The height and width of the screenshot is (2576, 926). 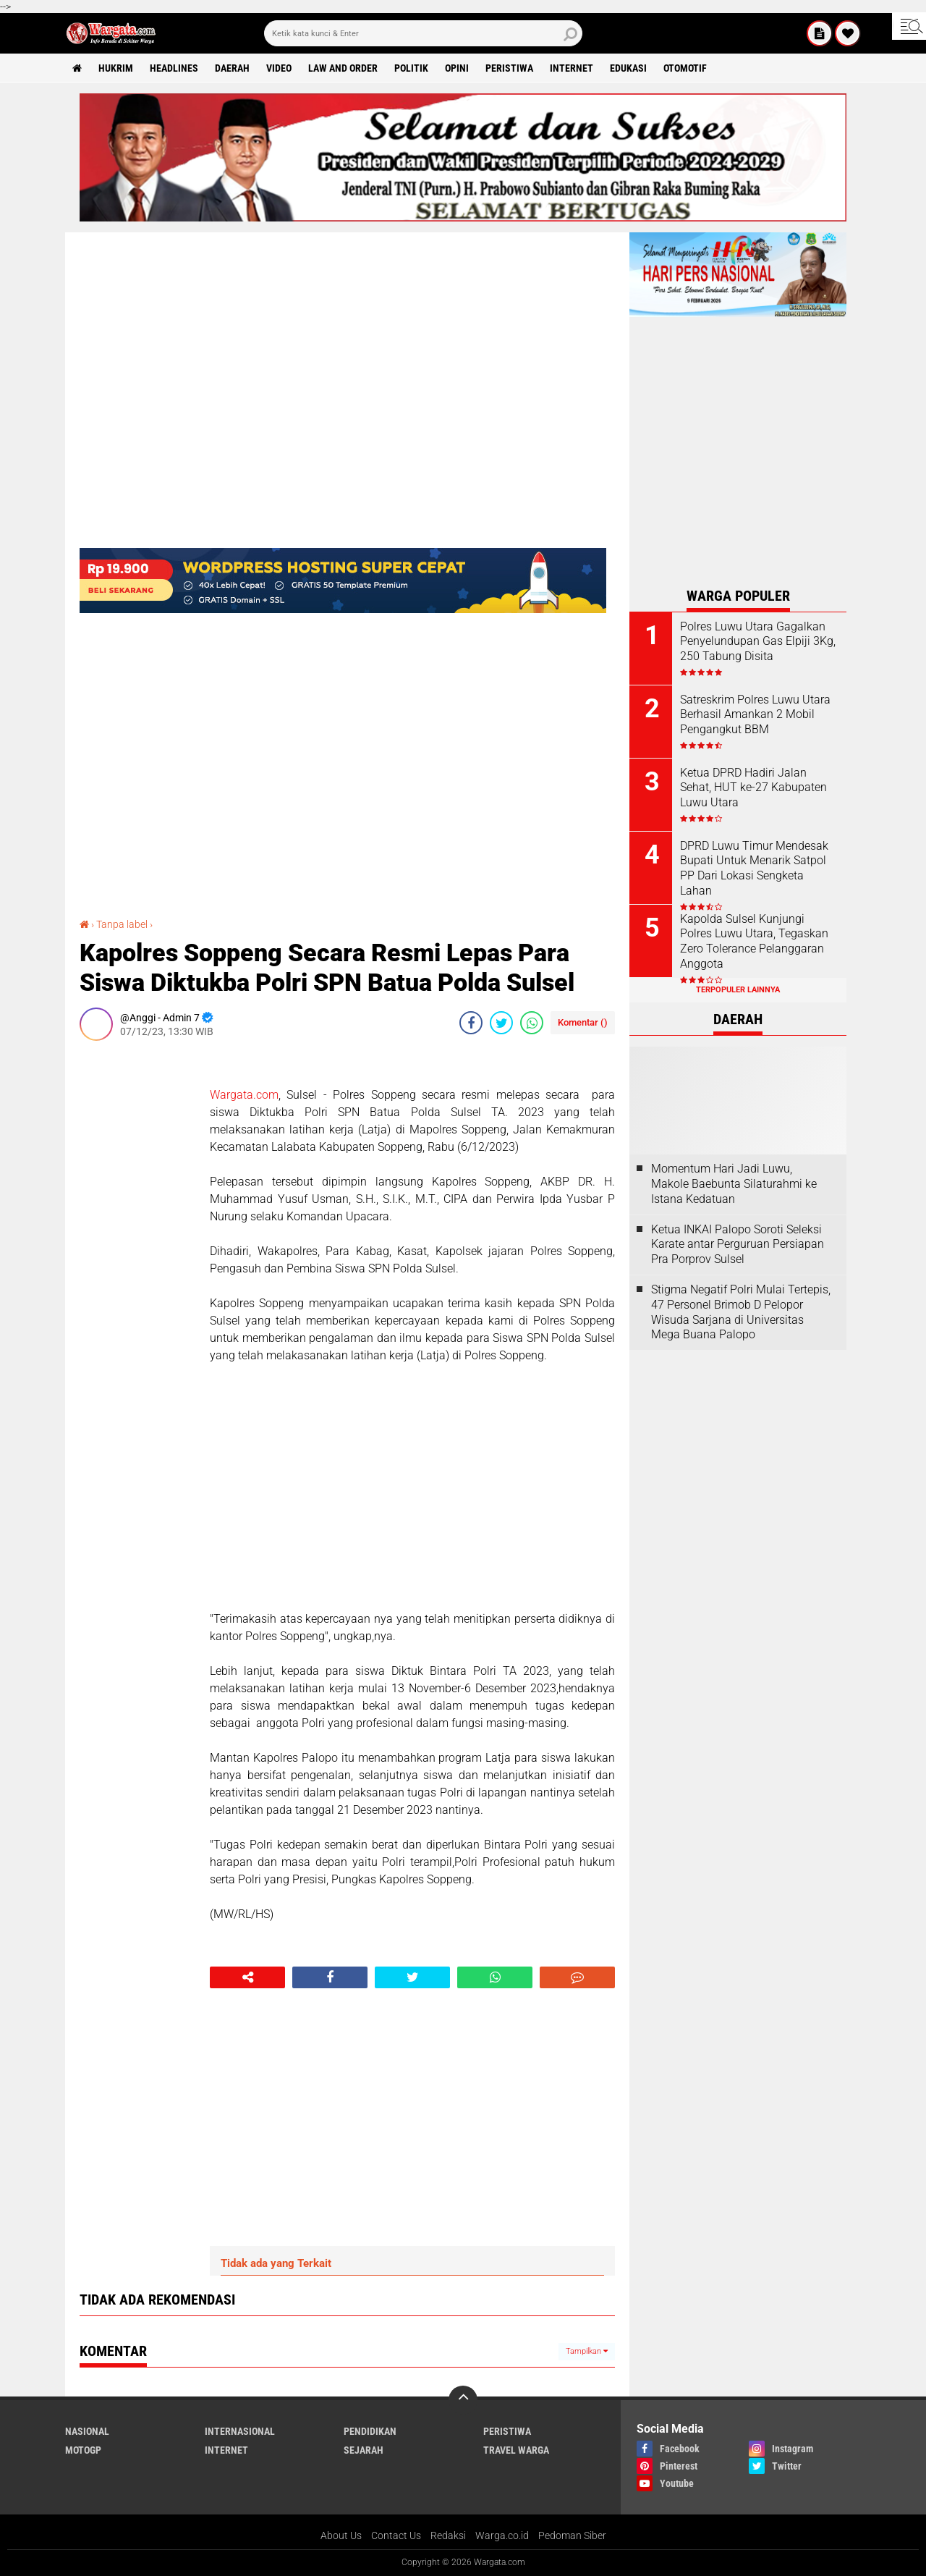 What do you see at coordinates (87, 2431) in the screenshot?
I see `Nasional` at bounding box center [87, 2431].